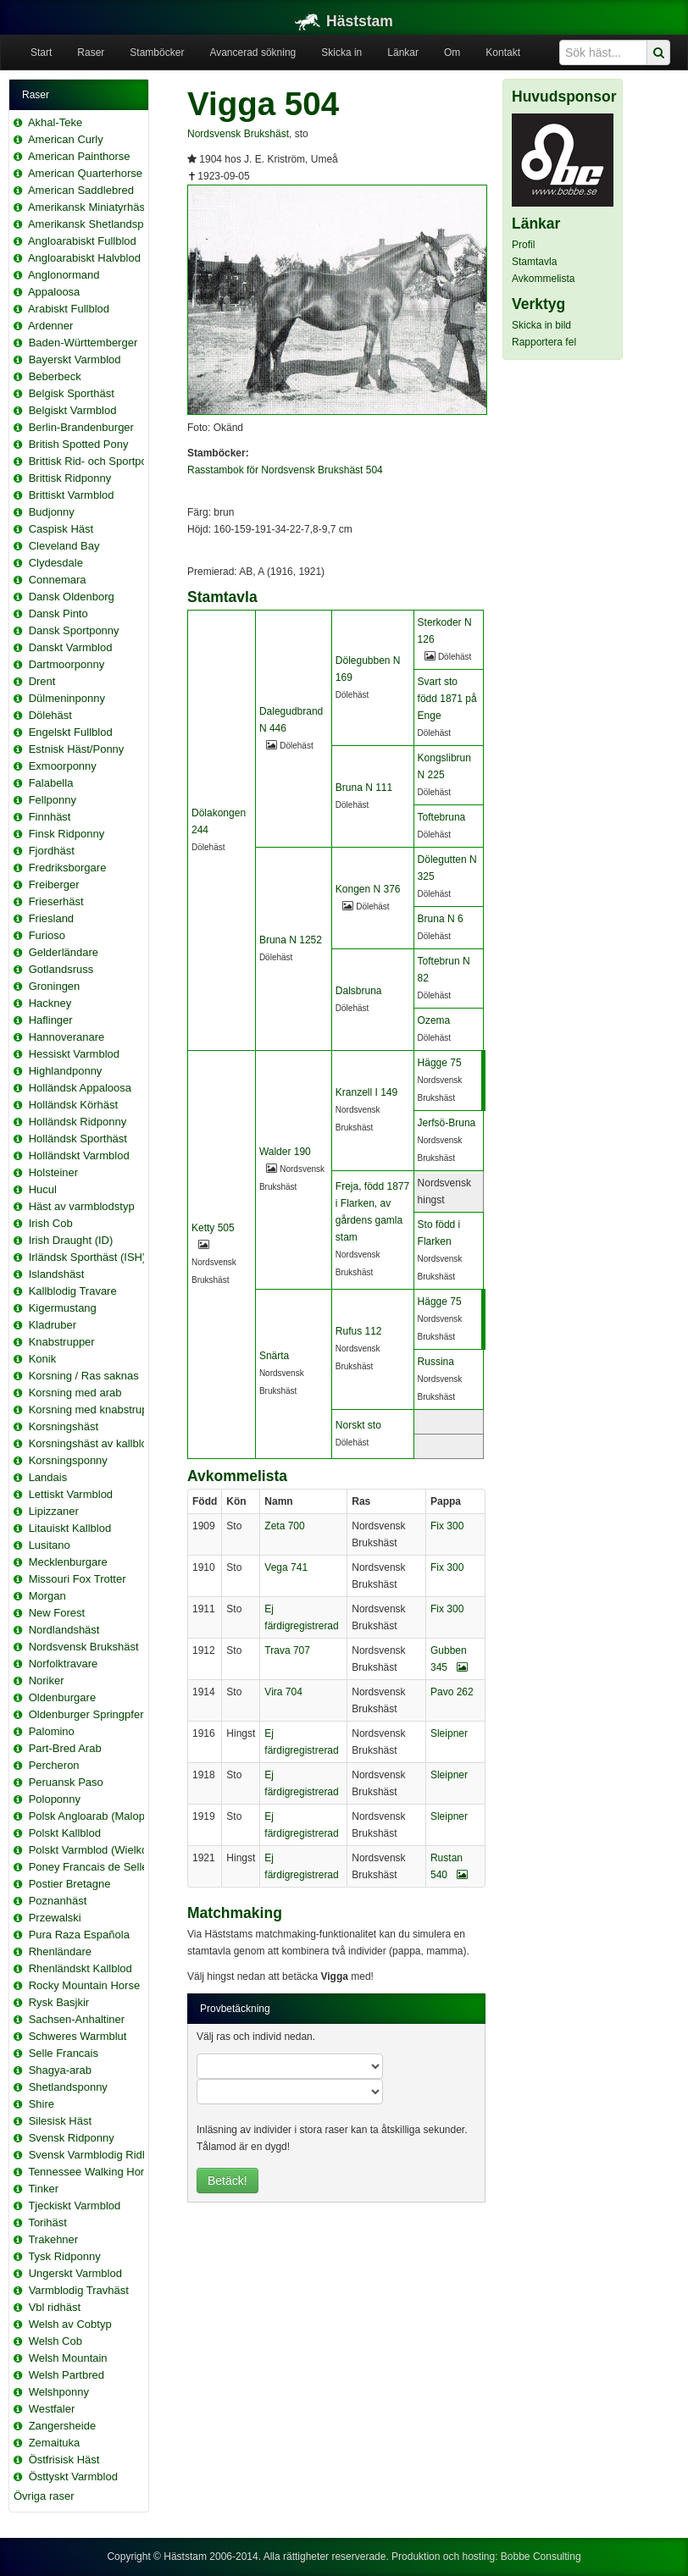 Image resolution: width=688 pixels, height=2576 pixels. What do you see at coordinates (54, 1765) in the screenshot?
I see `Percheron` at bounding box center [54, 1765].